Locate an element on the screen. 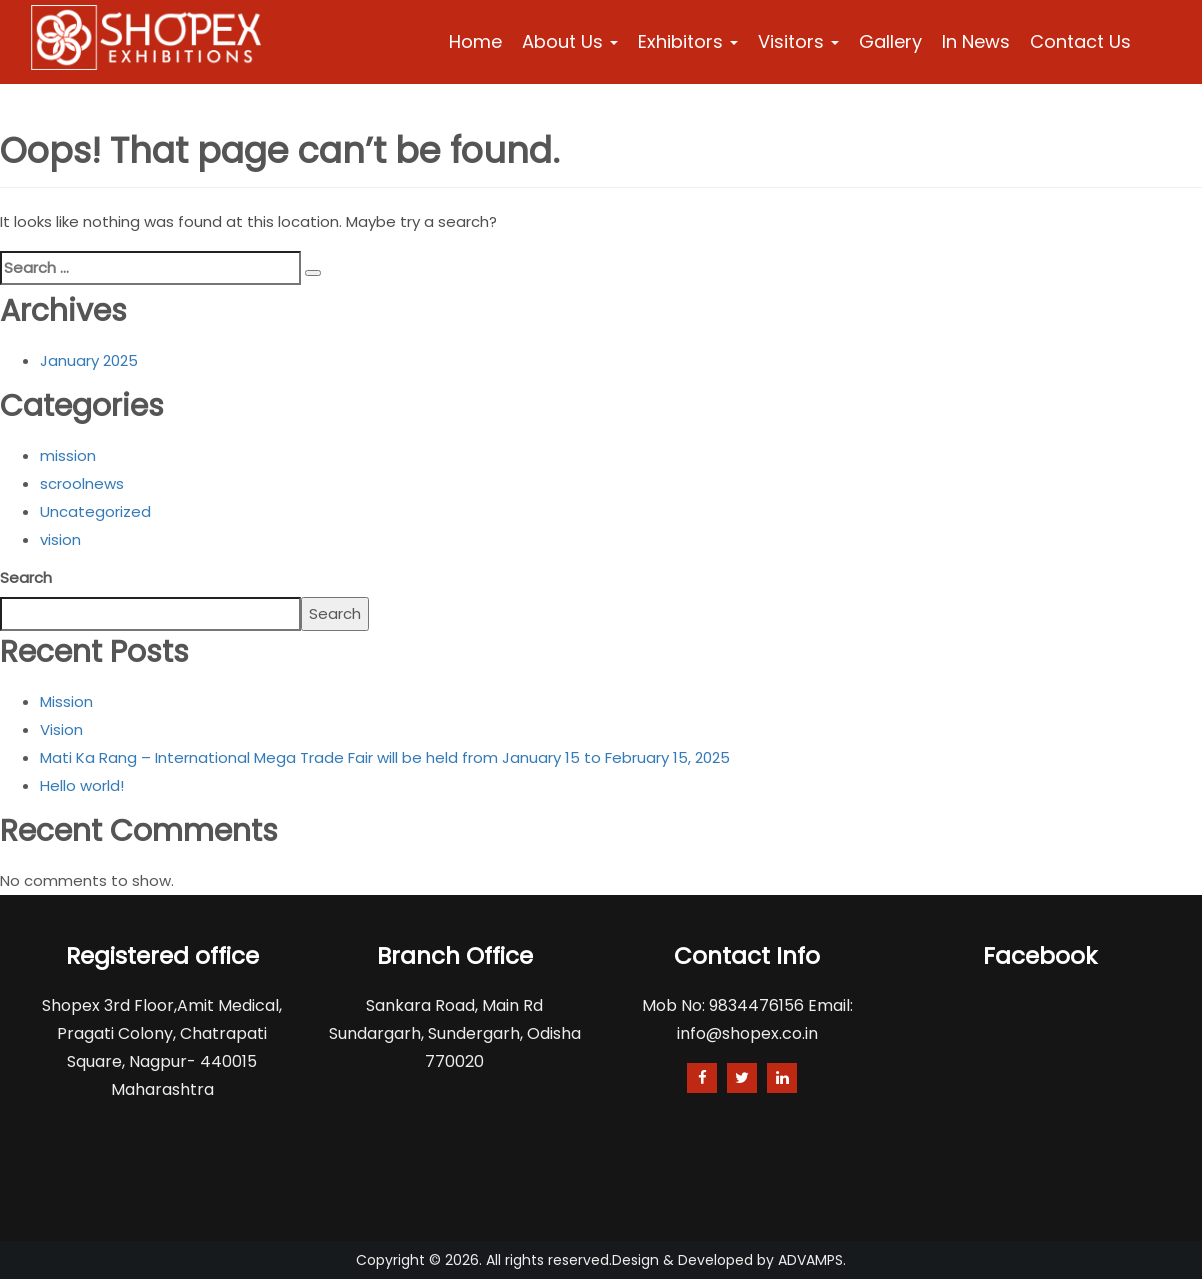 The width and height of the screenshot is (1202, 1279). In News is located at coordinates (976, 41).